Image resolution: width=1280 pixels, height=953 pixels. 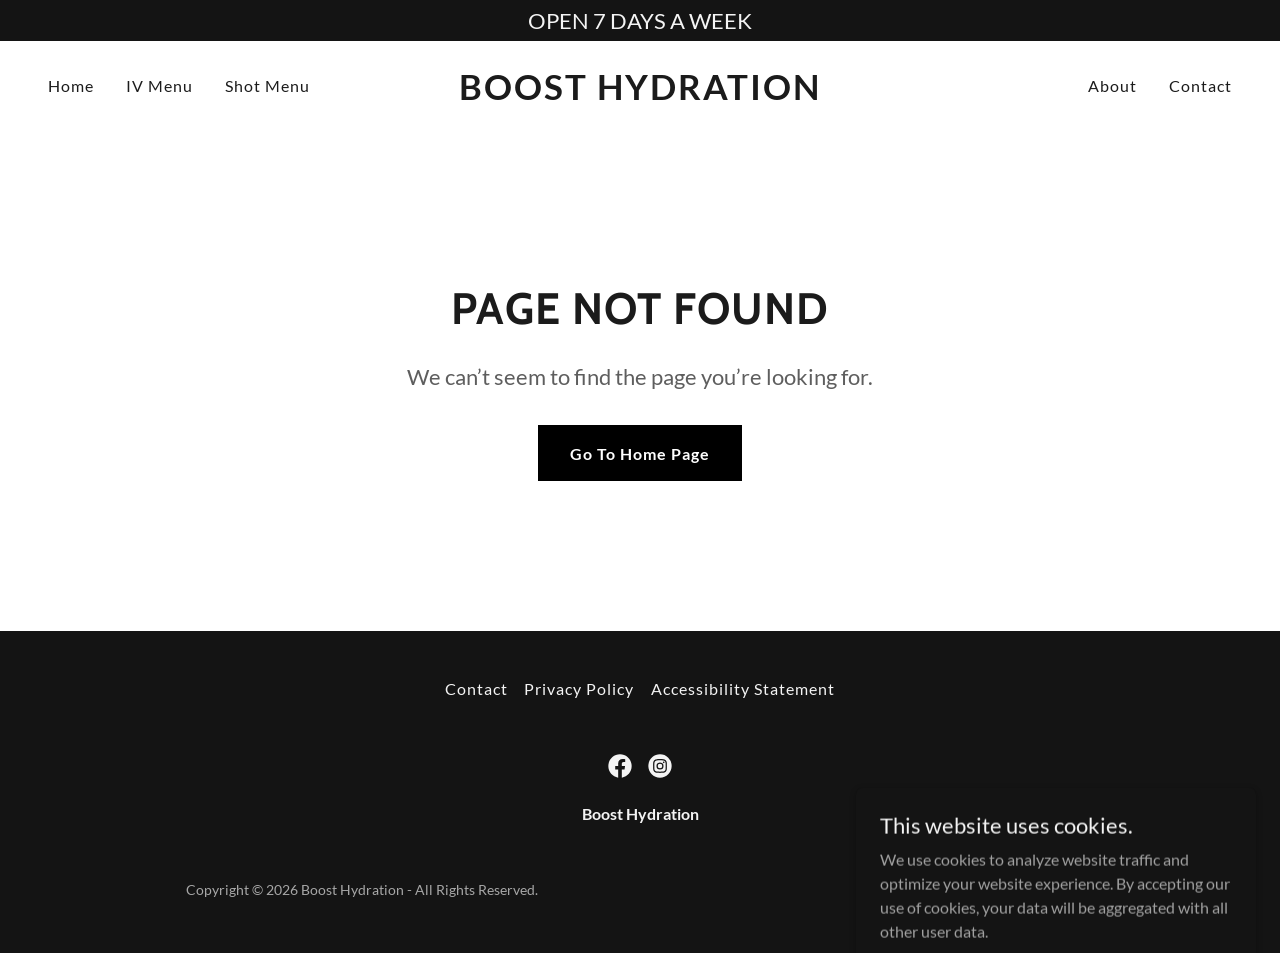 I want to click on Shot Menu [link], so click(x=267, y=85).